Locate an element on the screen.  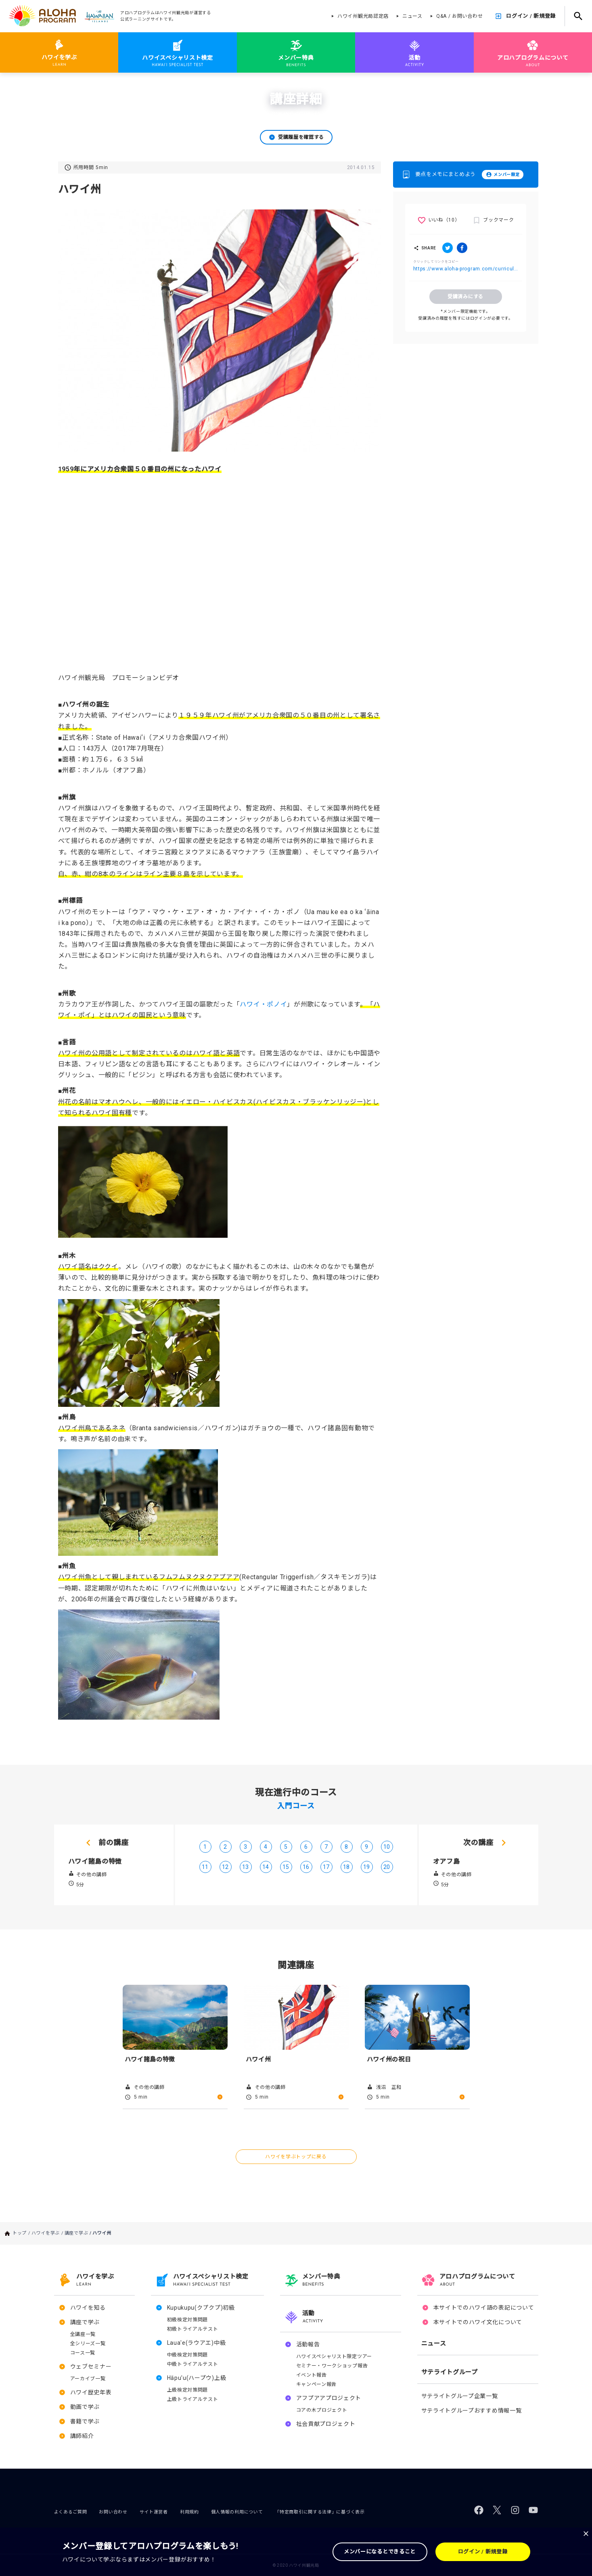
個人情報の利用について is located at coordinates (237, 2512).